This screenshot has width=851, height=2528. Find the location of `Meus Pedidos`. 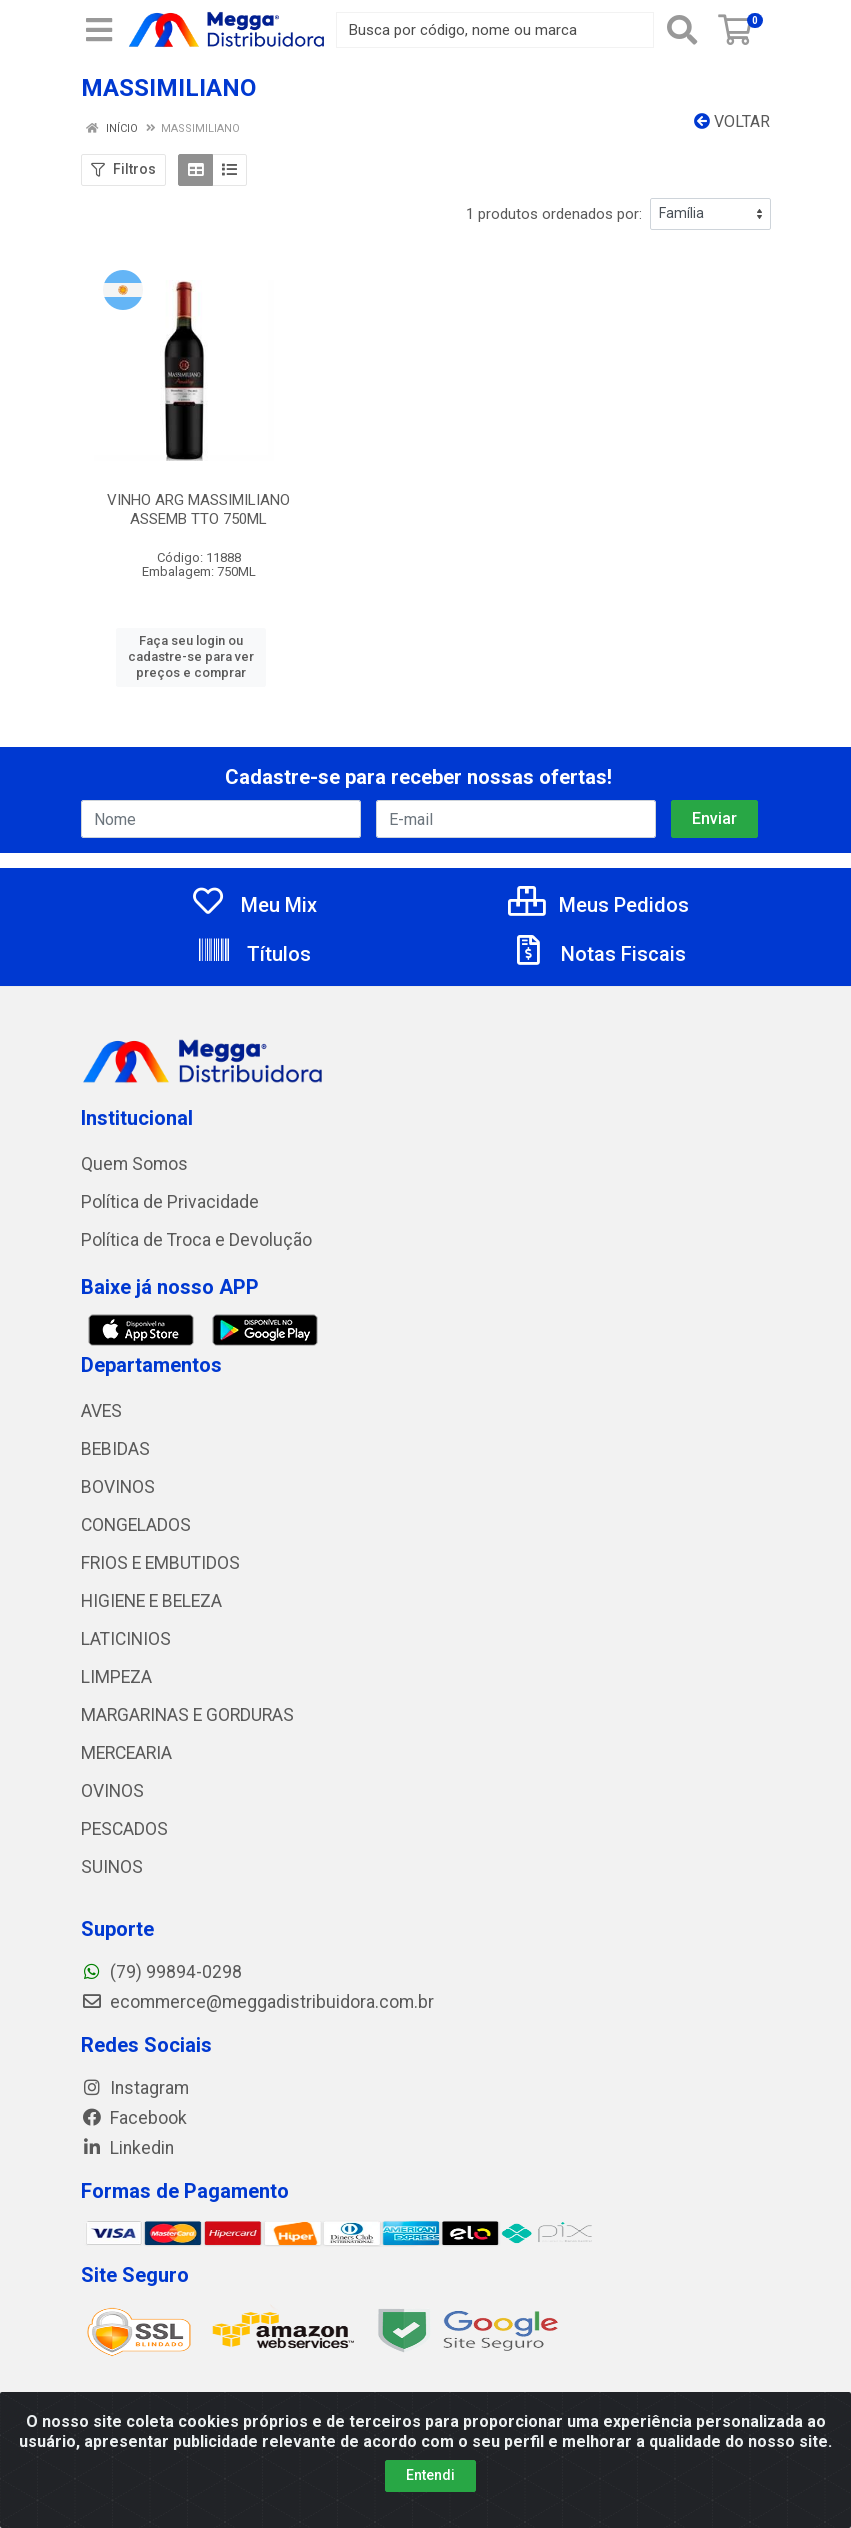

Meus Pedidos is located at coordinates (598, 905).